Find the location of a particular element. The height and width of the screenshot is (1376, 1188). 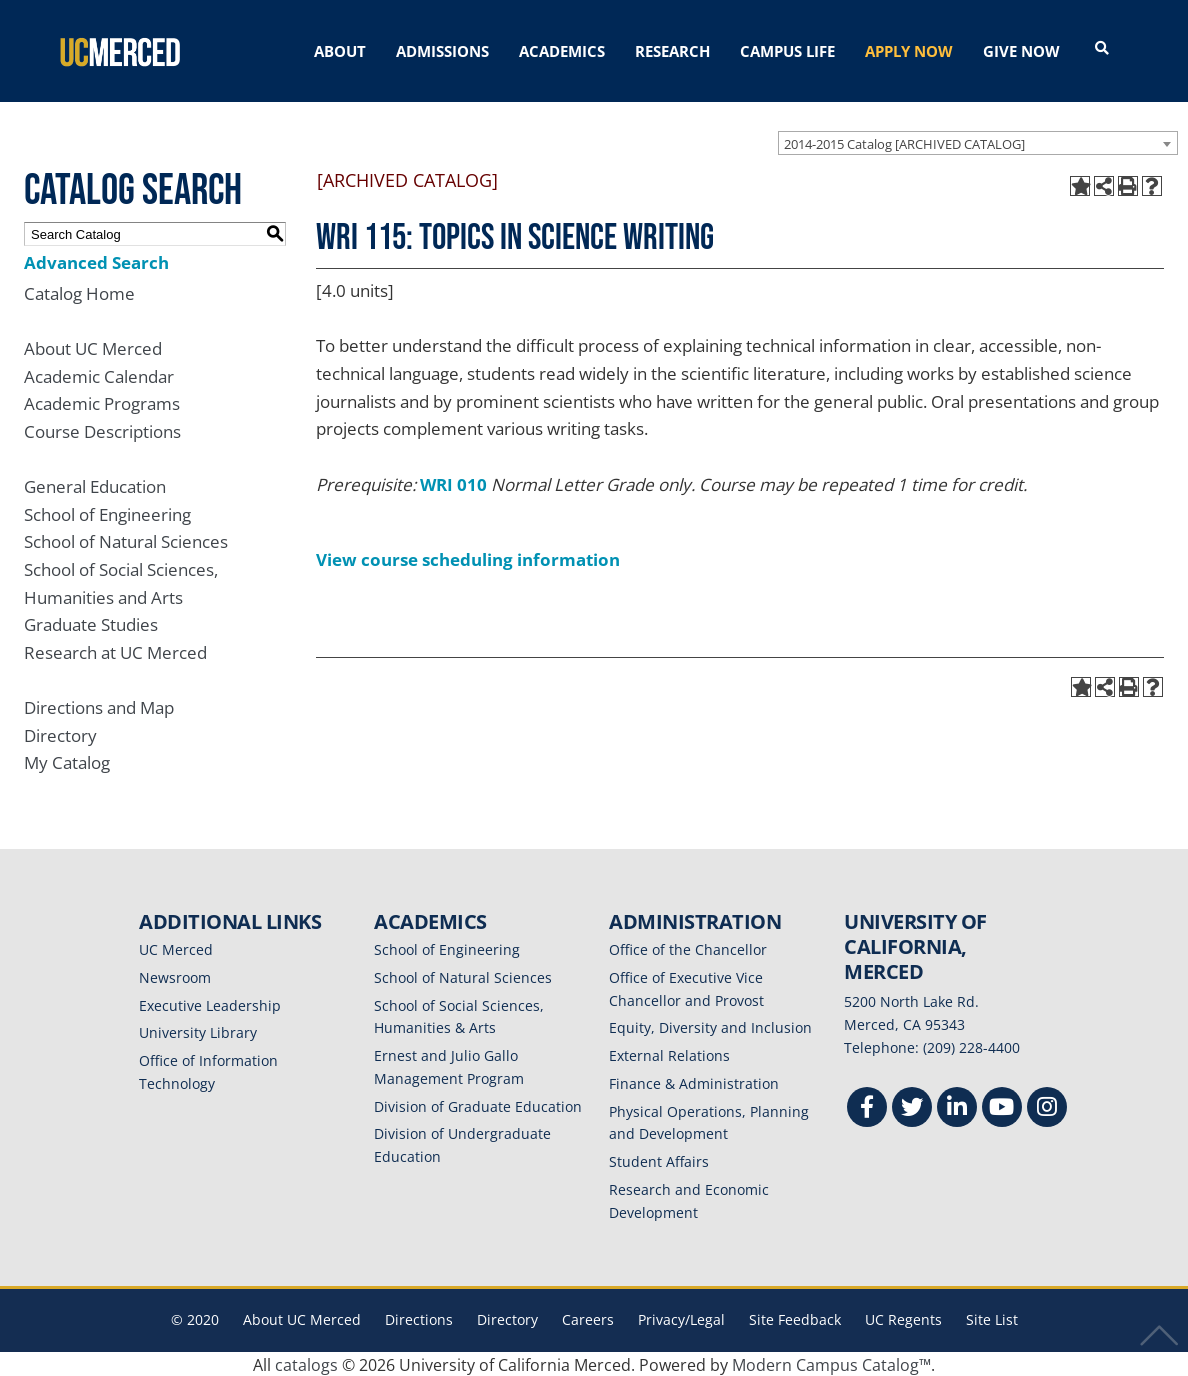

Academic Calendar is located at coordinates (99, 374).